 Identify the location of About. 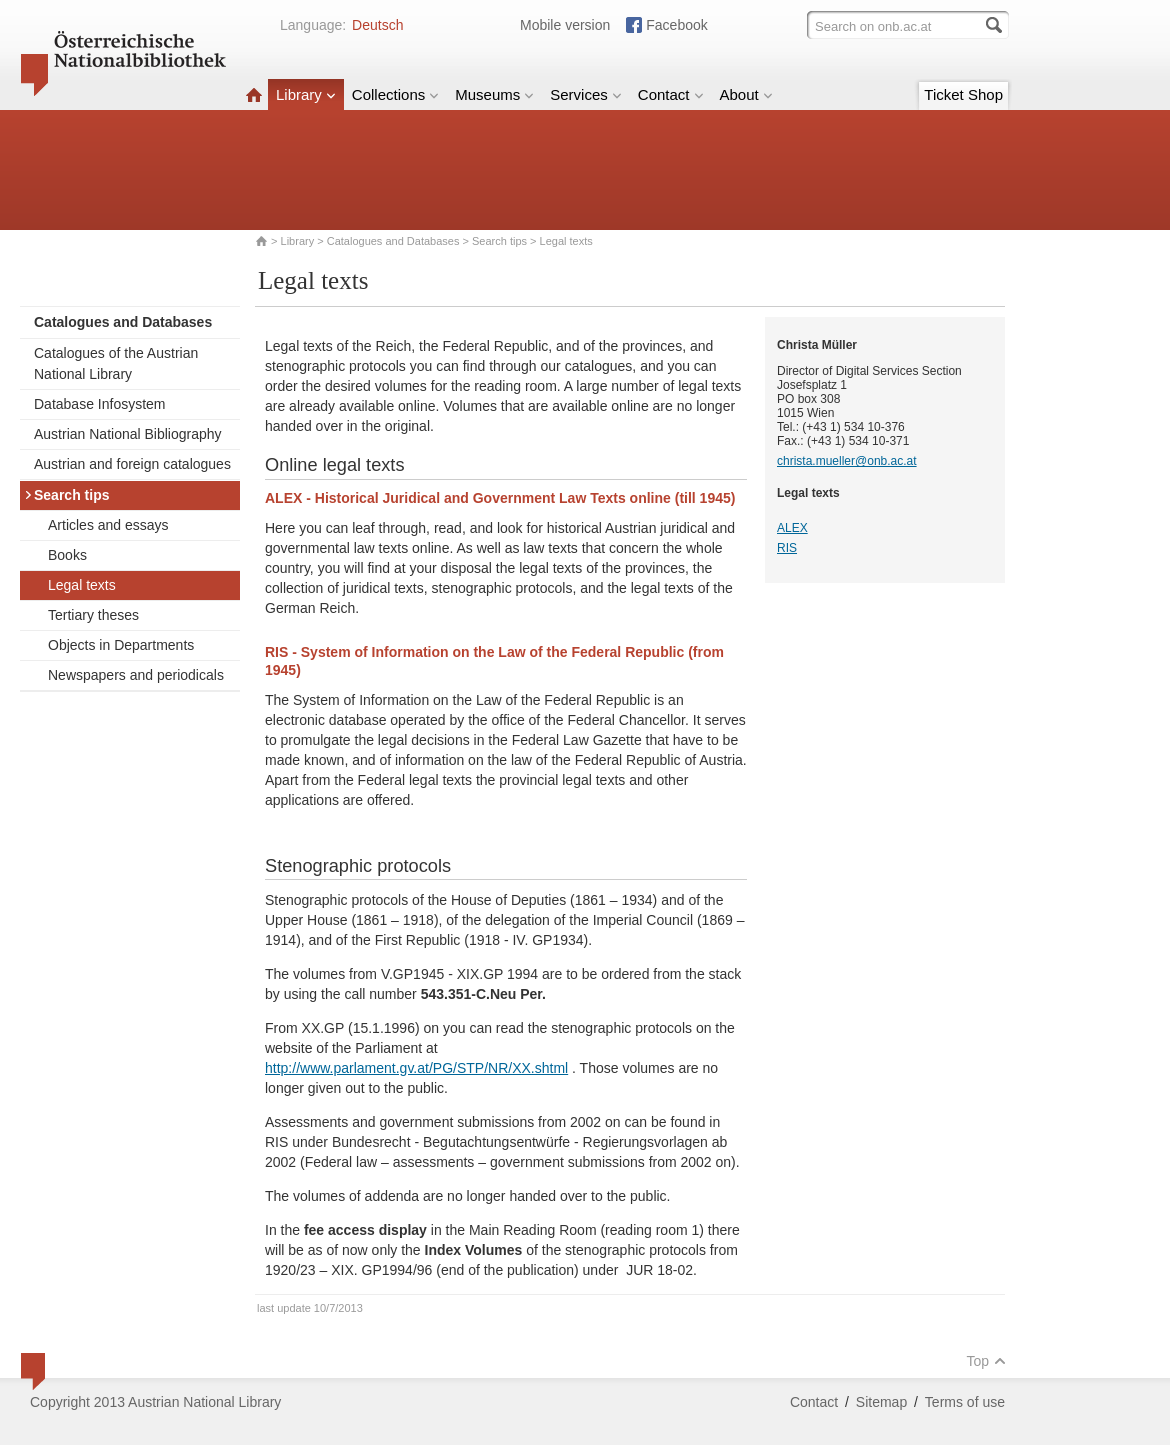
(746, 94).